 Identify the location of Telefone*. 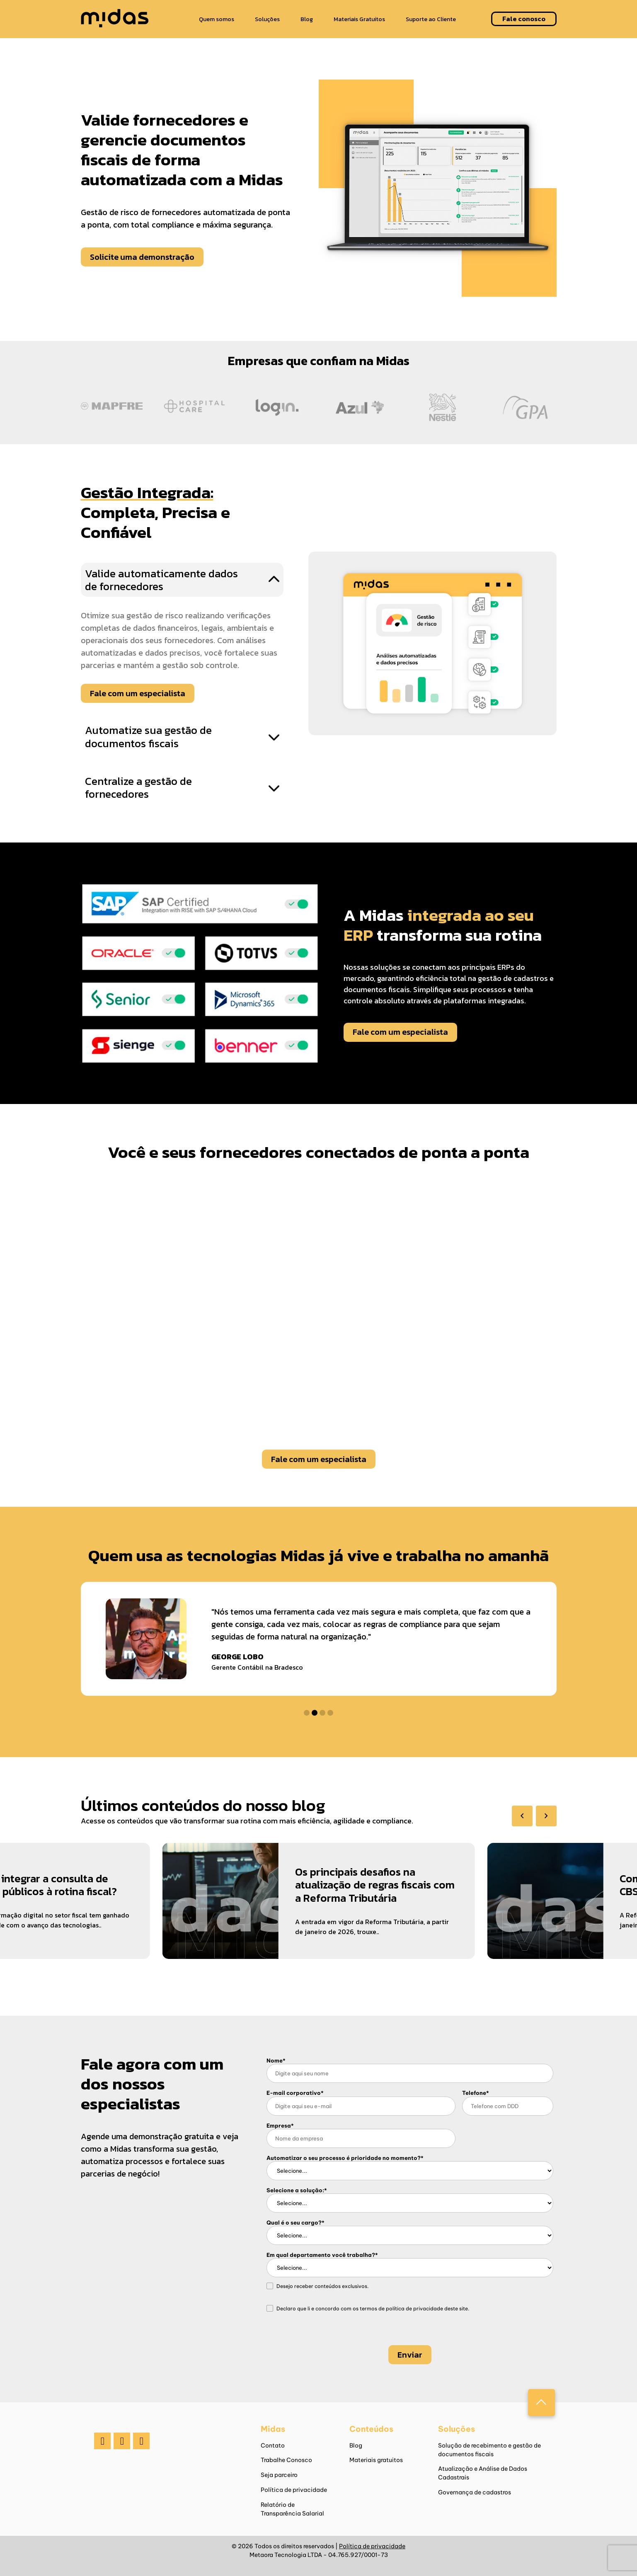
(475, 2092).